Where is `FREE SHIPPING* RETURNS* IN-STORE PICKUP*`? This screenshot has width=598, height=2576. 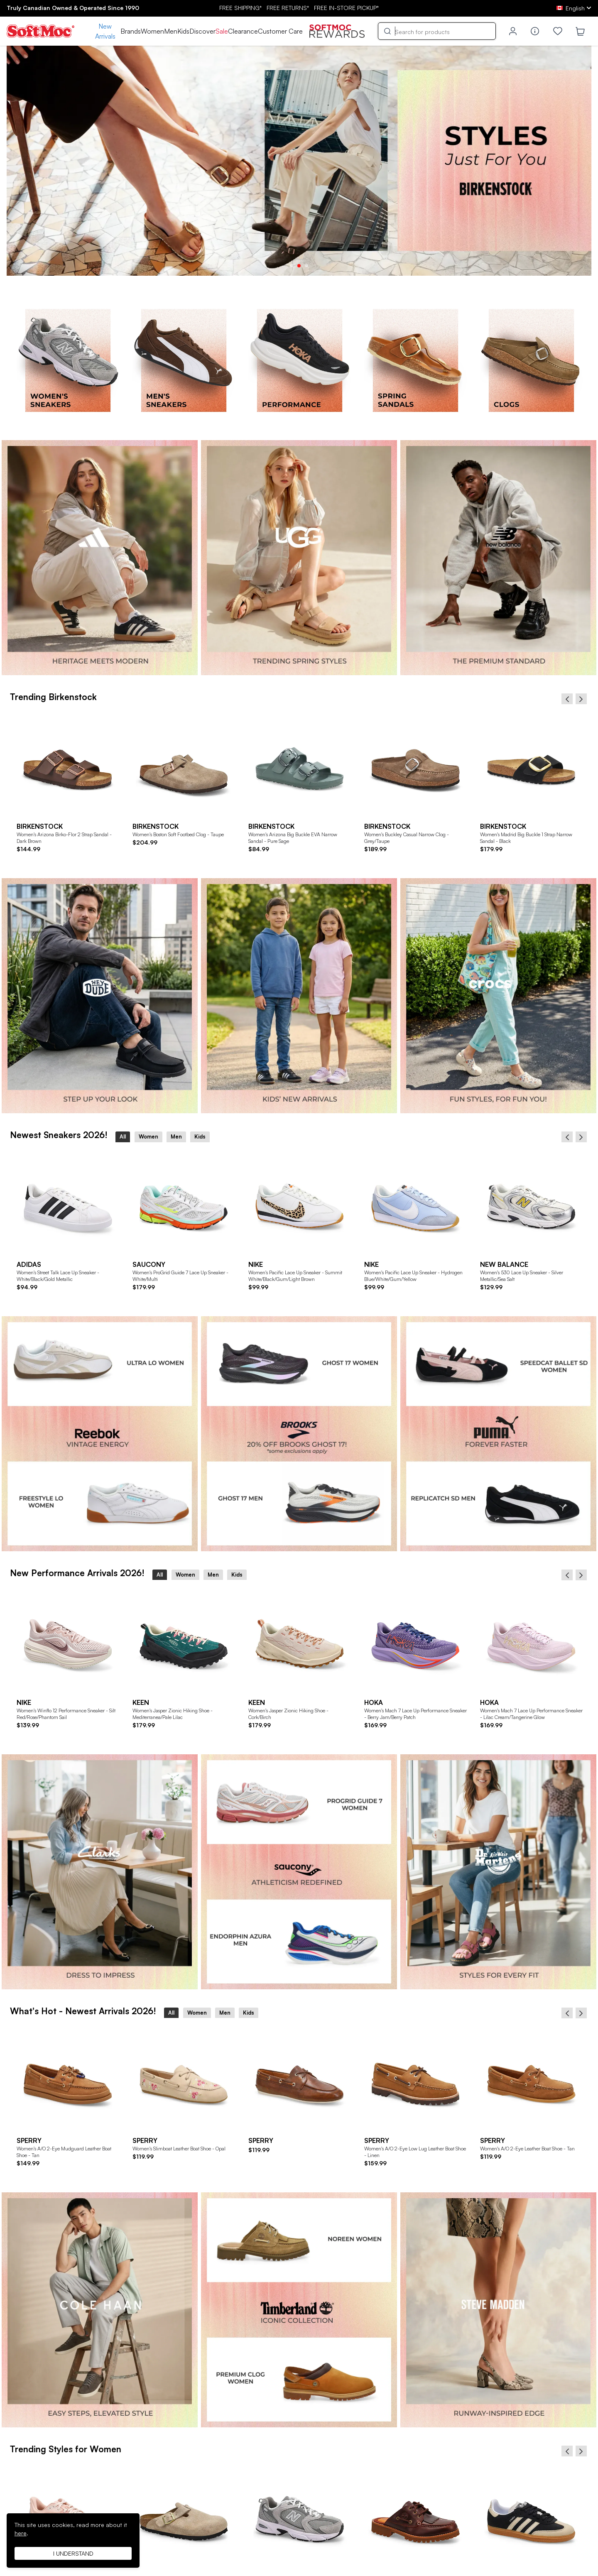 FREE SHIPPING* RETURNS* IN-STORE PICKUP* is located at coordinates (299, 7).